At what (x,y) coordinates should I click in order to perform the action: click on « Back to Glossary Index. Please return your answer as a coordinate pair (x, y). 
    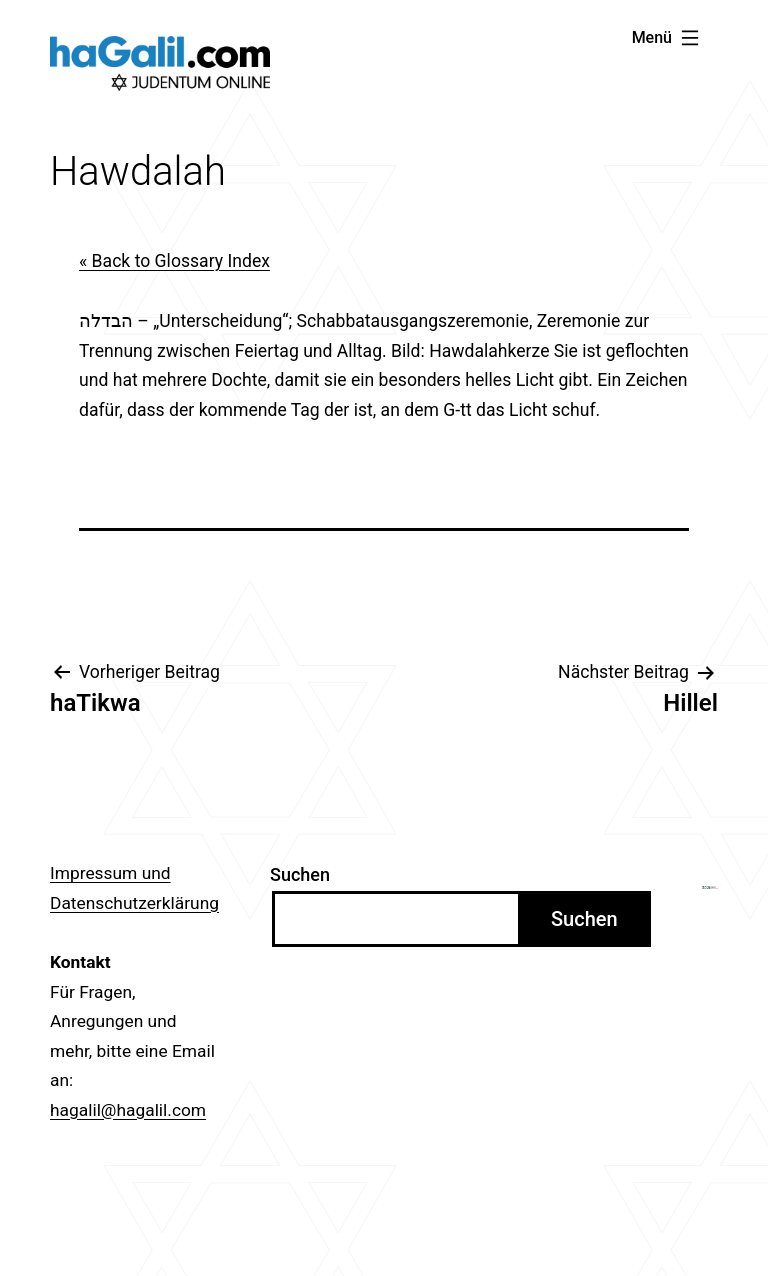
    Looking at the image, I should click on (174, 261).